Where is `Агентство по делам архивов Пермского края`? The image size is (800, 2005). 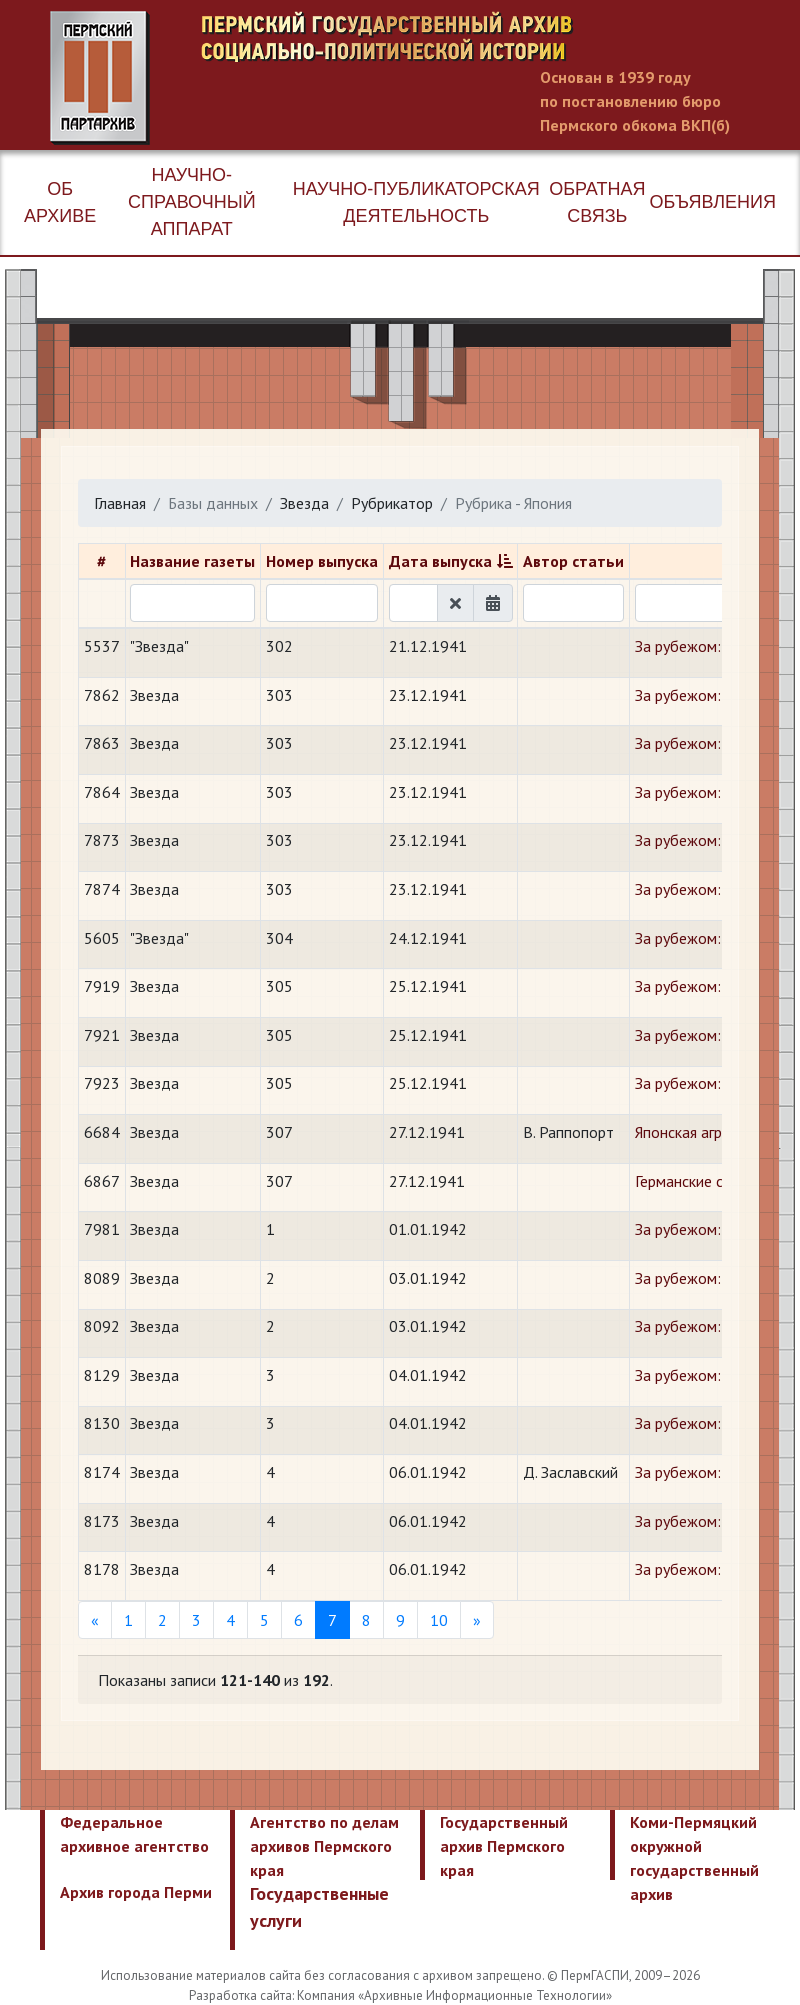
Агентство по делам архивов Пермского края is located at coordinates (324, 1846).